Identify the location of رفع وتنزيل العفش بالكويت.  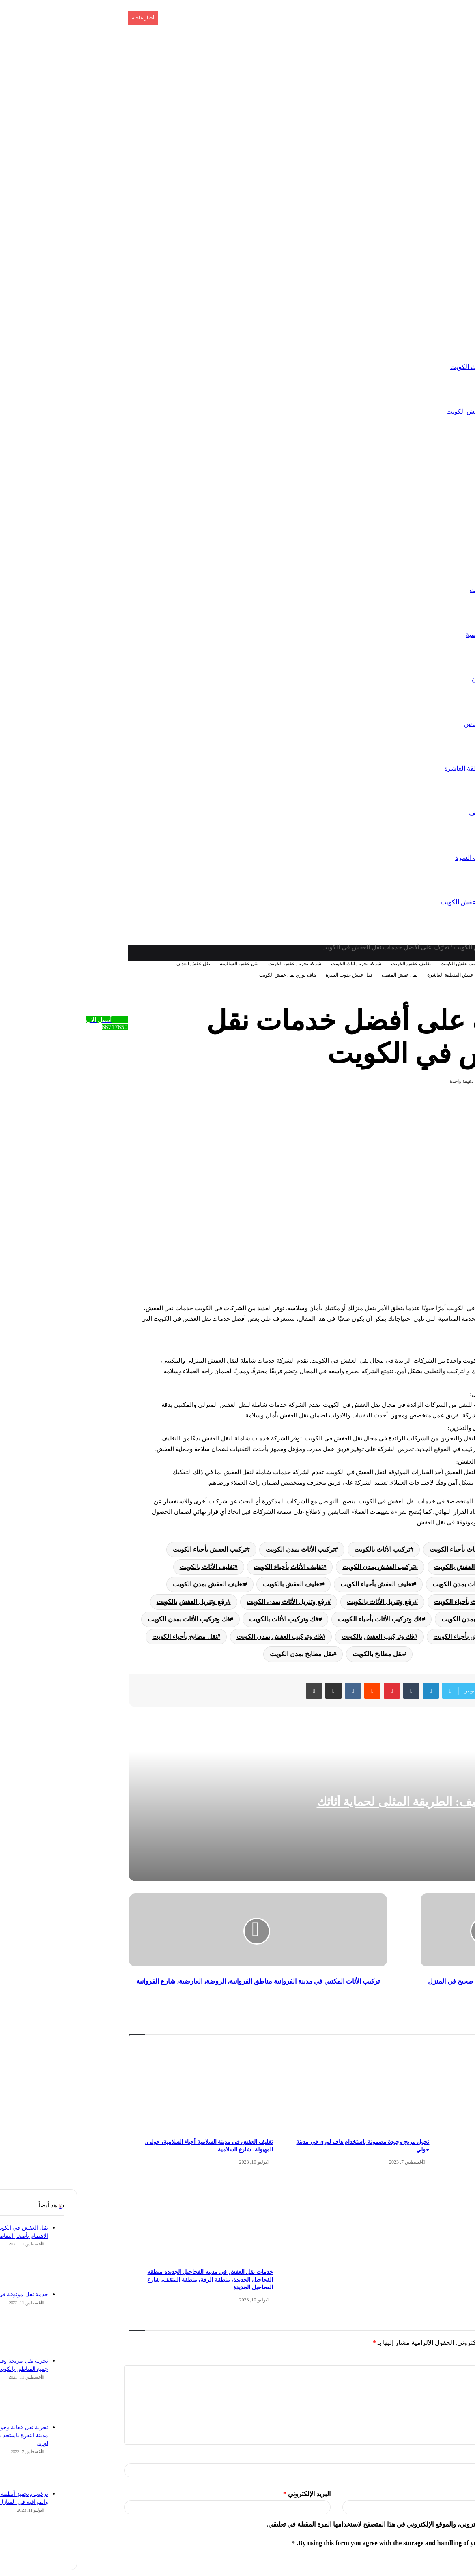
(114, 1601).